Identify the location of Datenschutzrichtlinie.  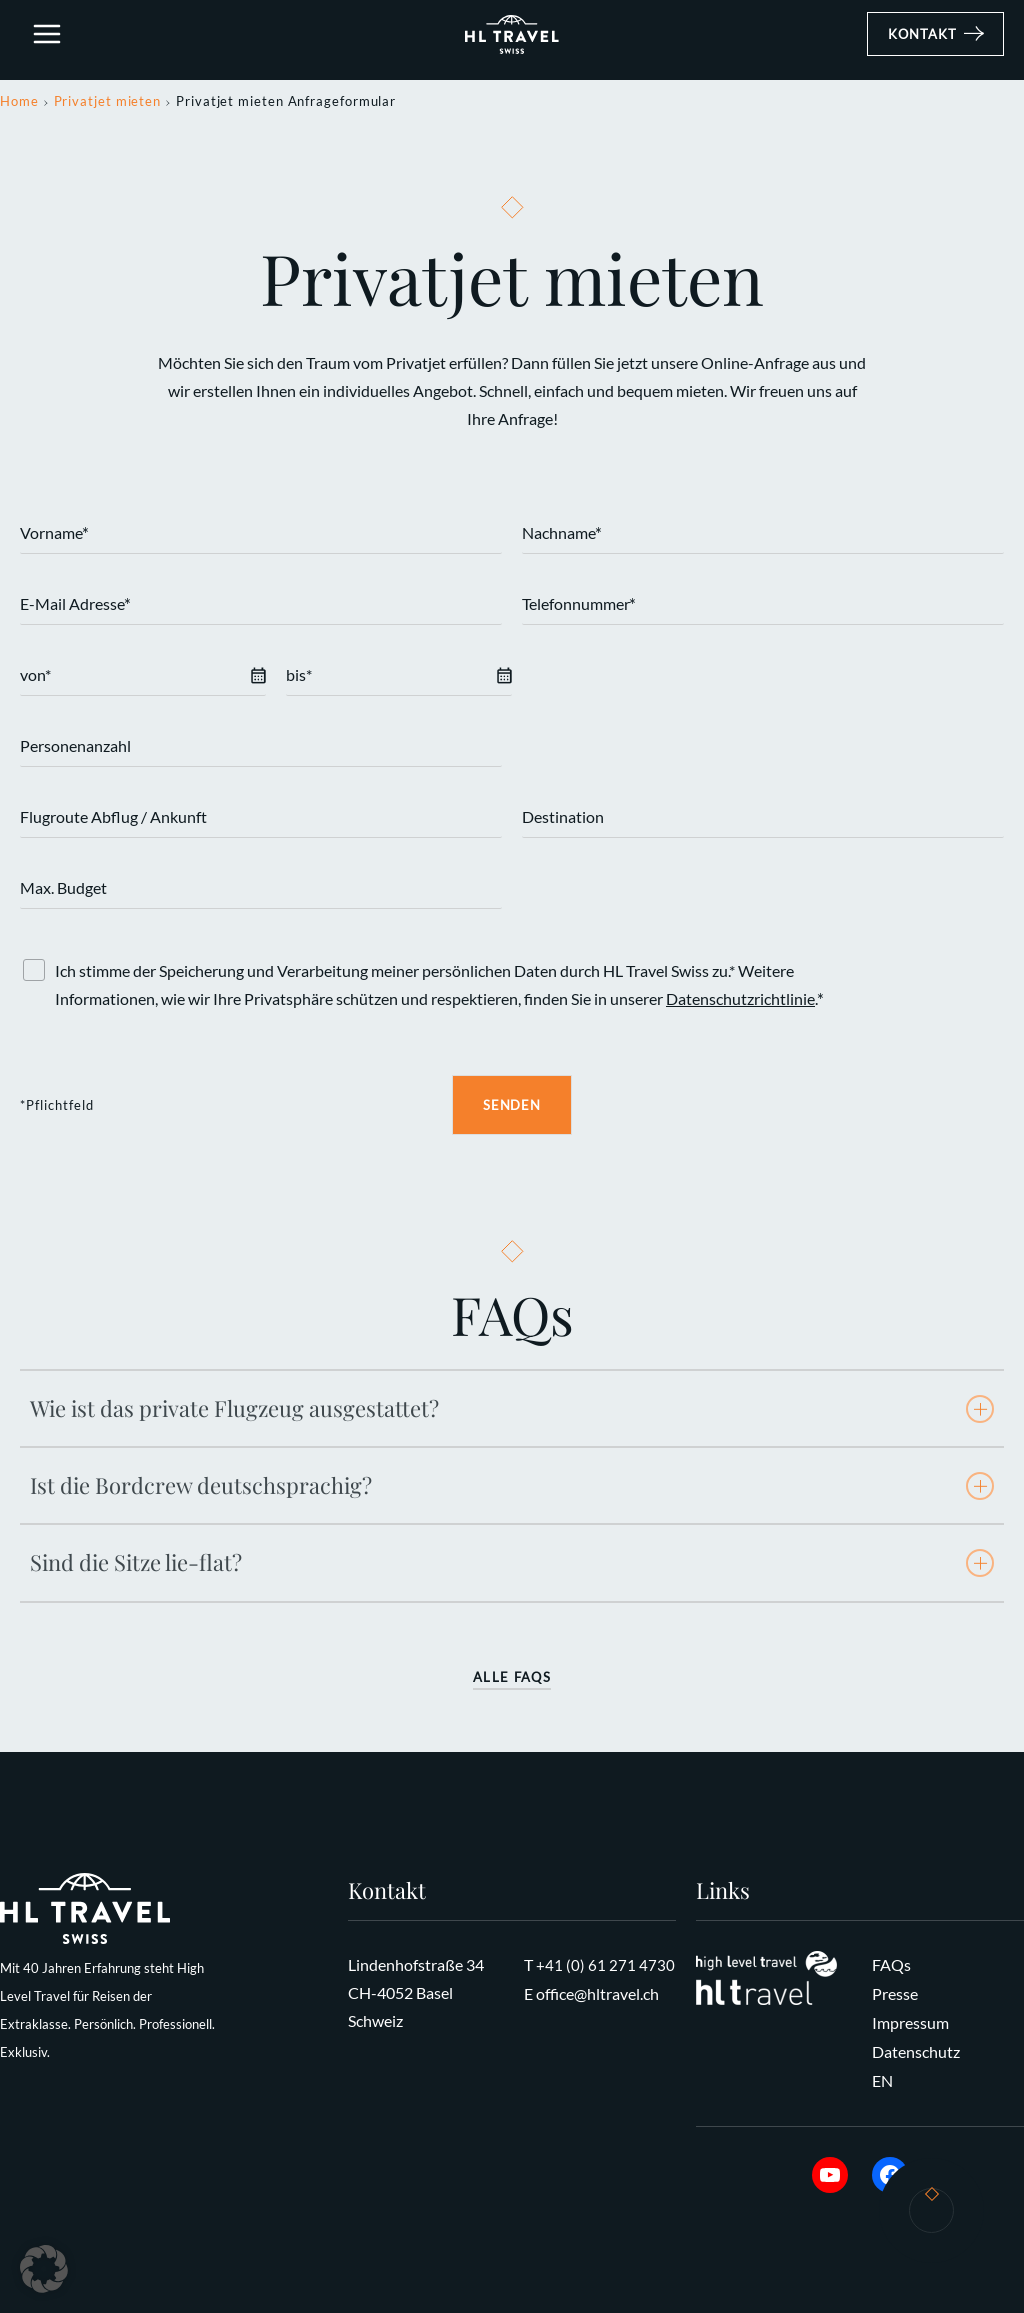
(740, 1004).